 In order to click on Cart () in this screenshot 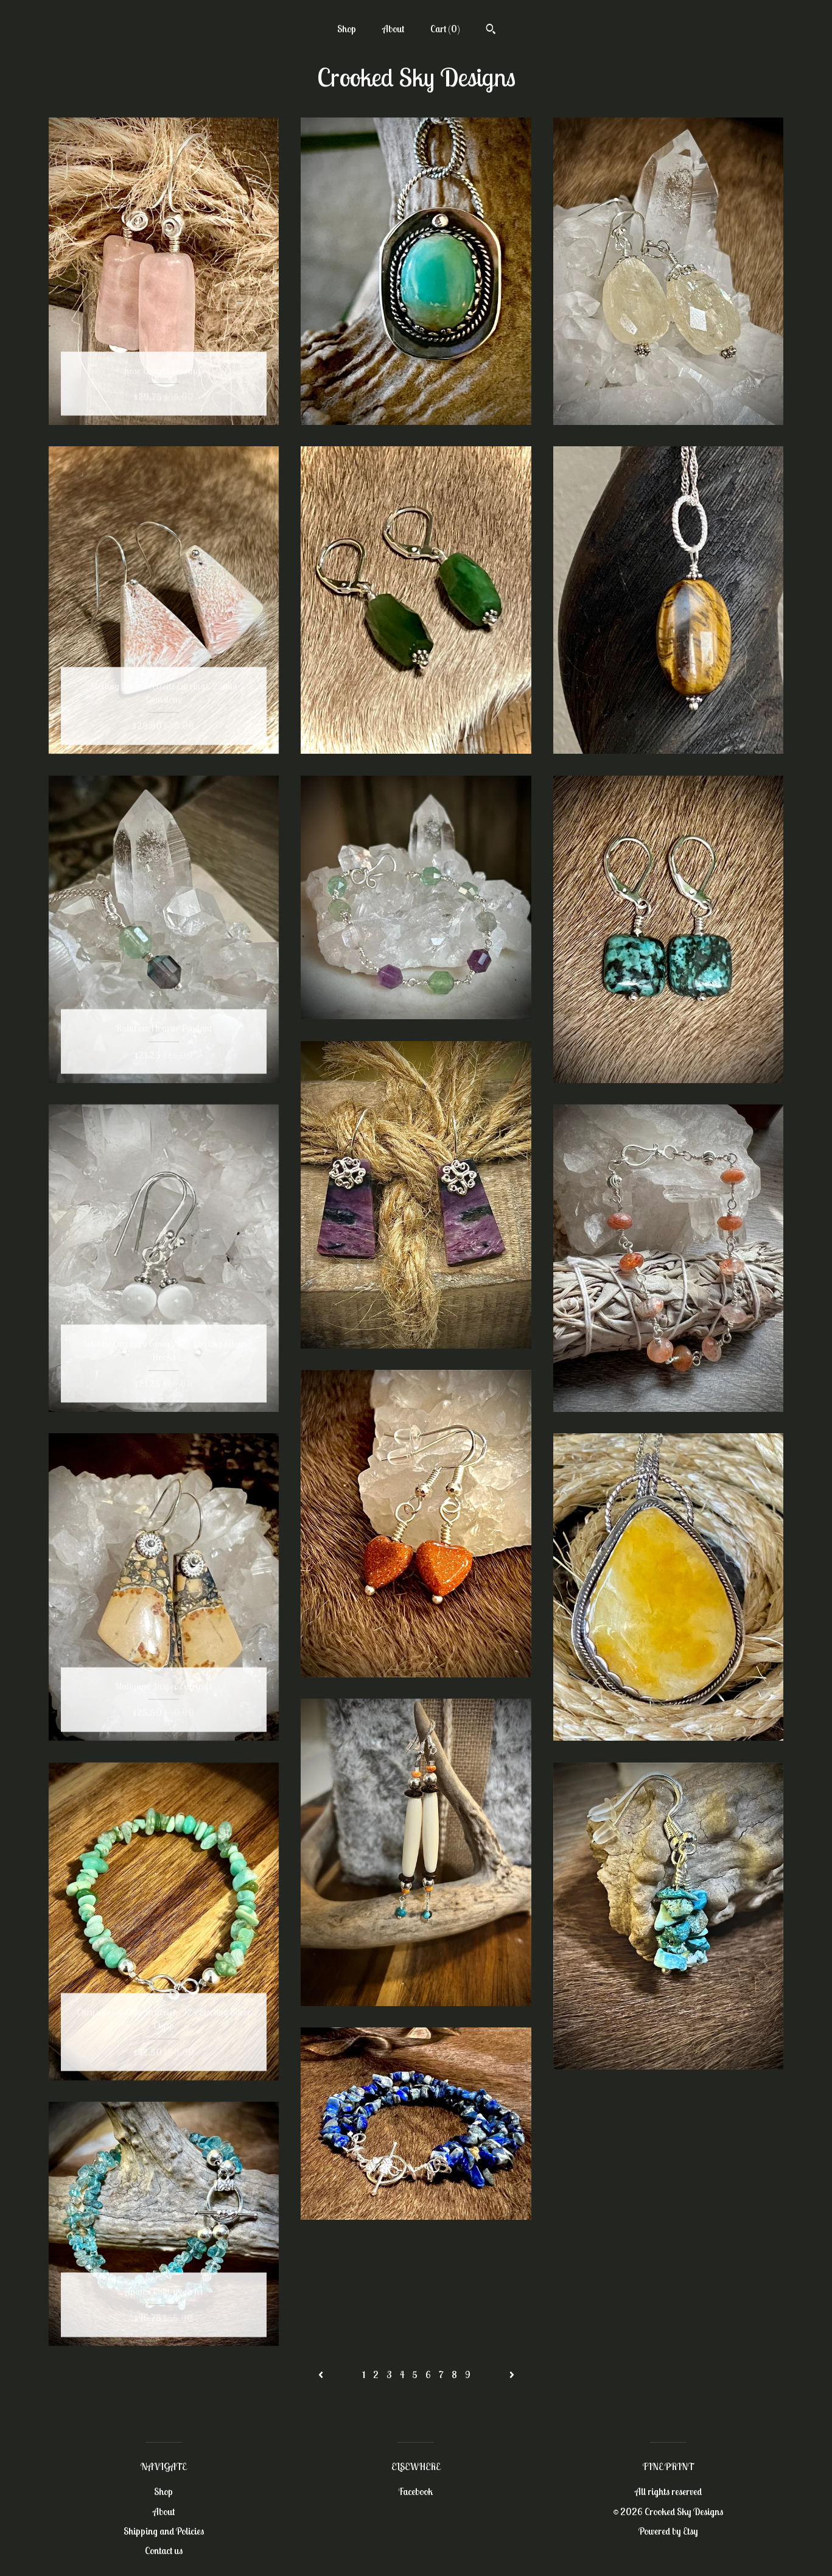, I will do `click(445, 29)`.